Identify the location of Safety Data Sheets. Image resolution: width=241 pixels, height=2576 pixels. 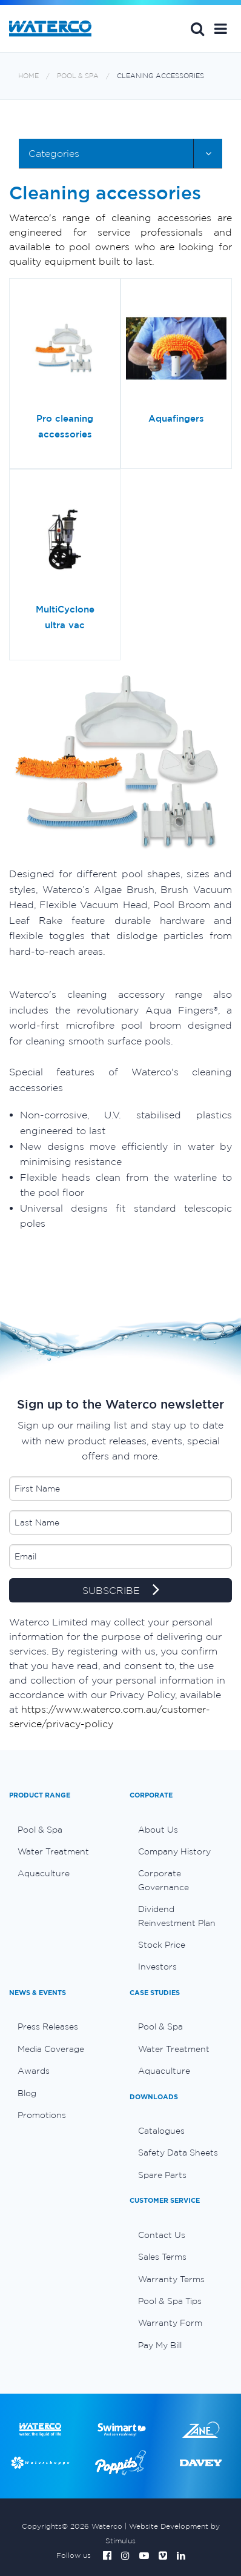
(178, 2152).